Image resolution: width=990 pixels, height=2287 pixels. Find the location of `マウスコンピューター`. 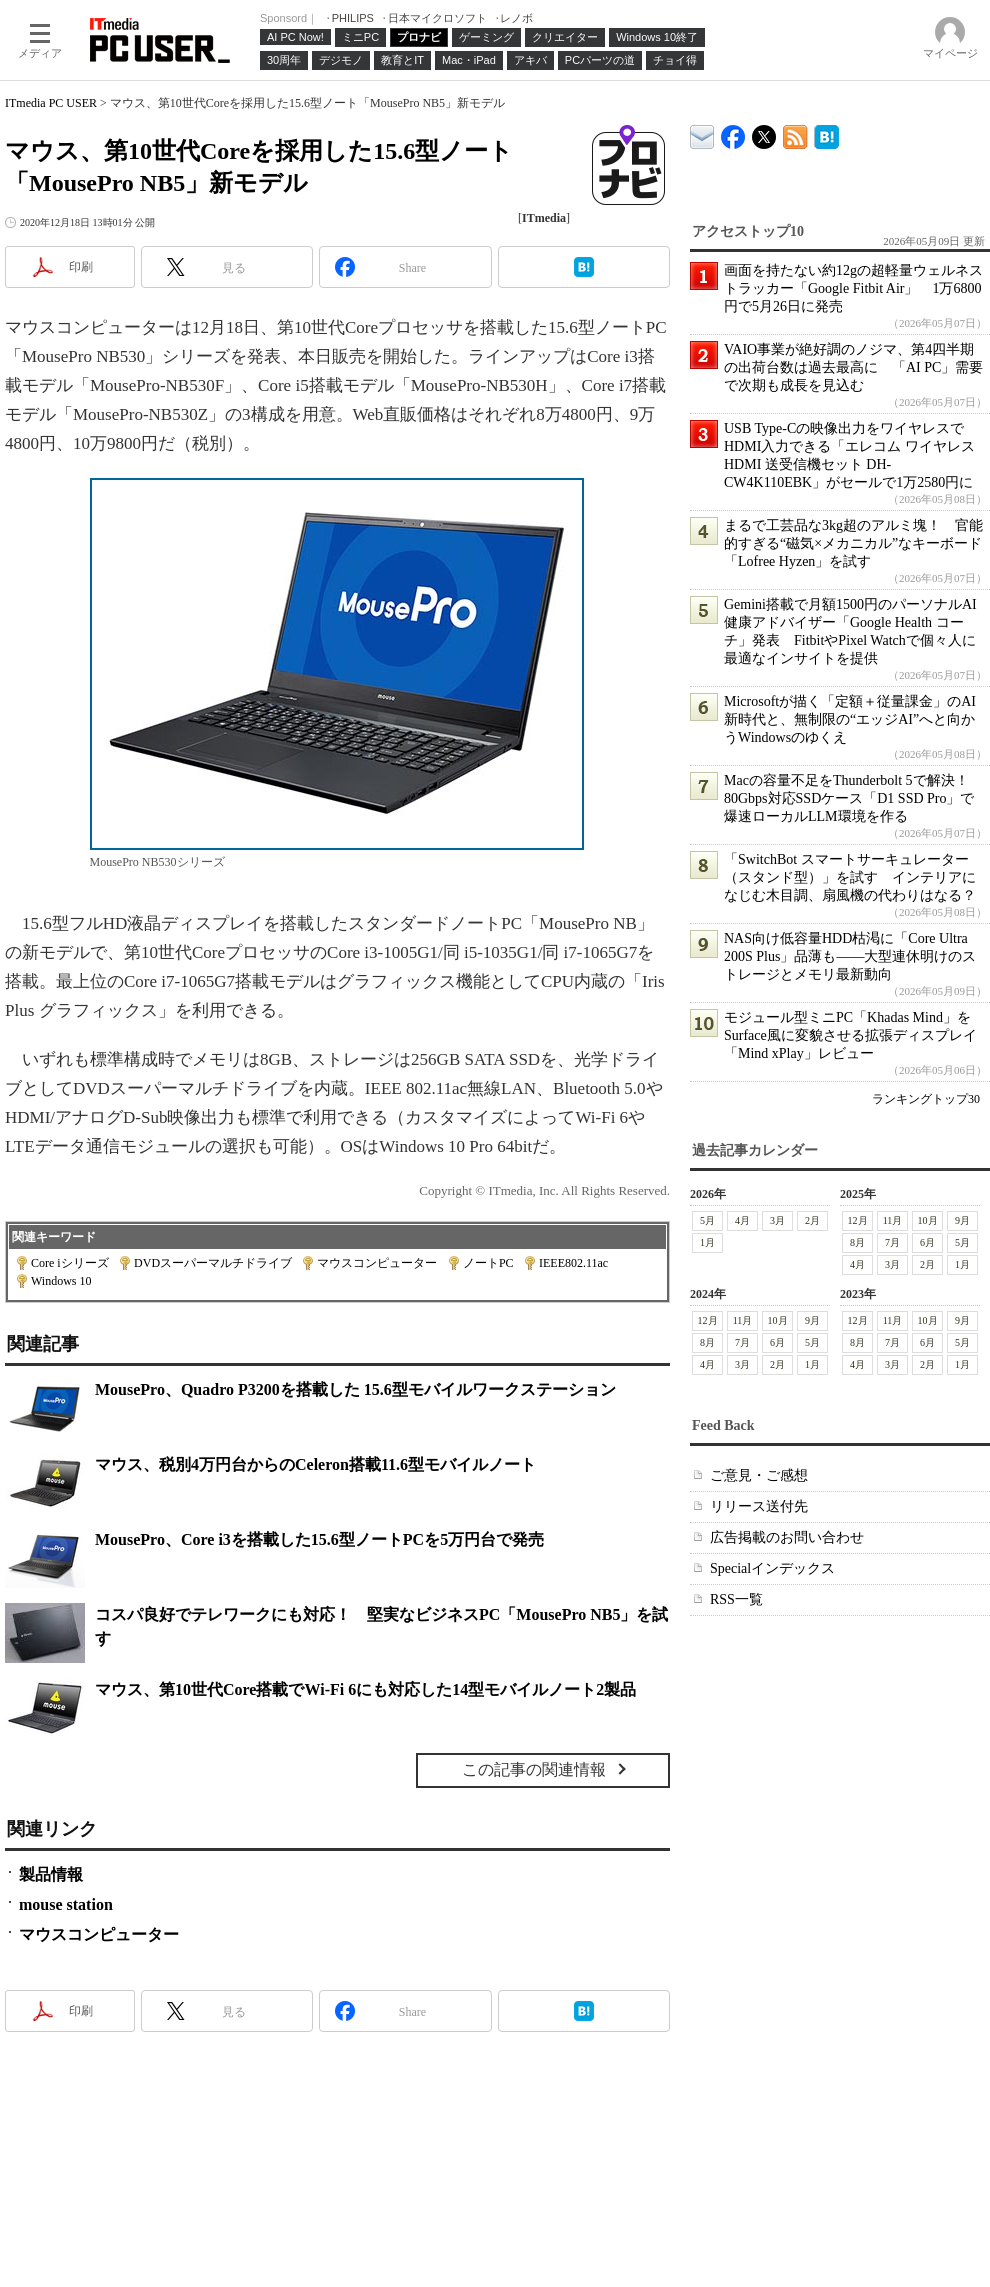

マウスコンピューター is located at coordinates (377, 1263).